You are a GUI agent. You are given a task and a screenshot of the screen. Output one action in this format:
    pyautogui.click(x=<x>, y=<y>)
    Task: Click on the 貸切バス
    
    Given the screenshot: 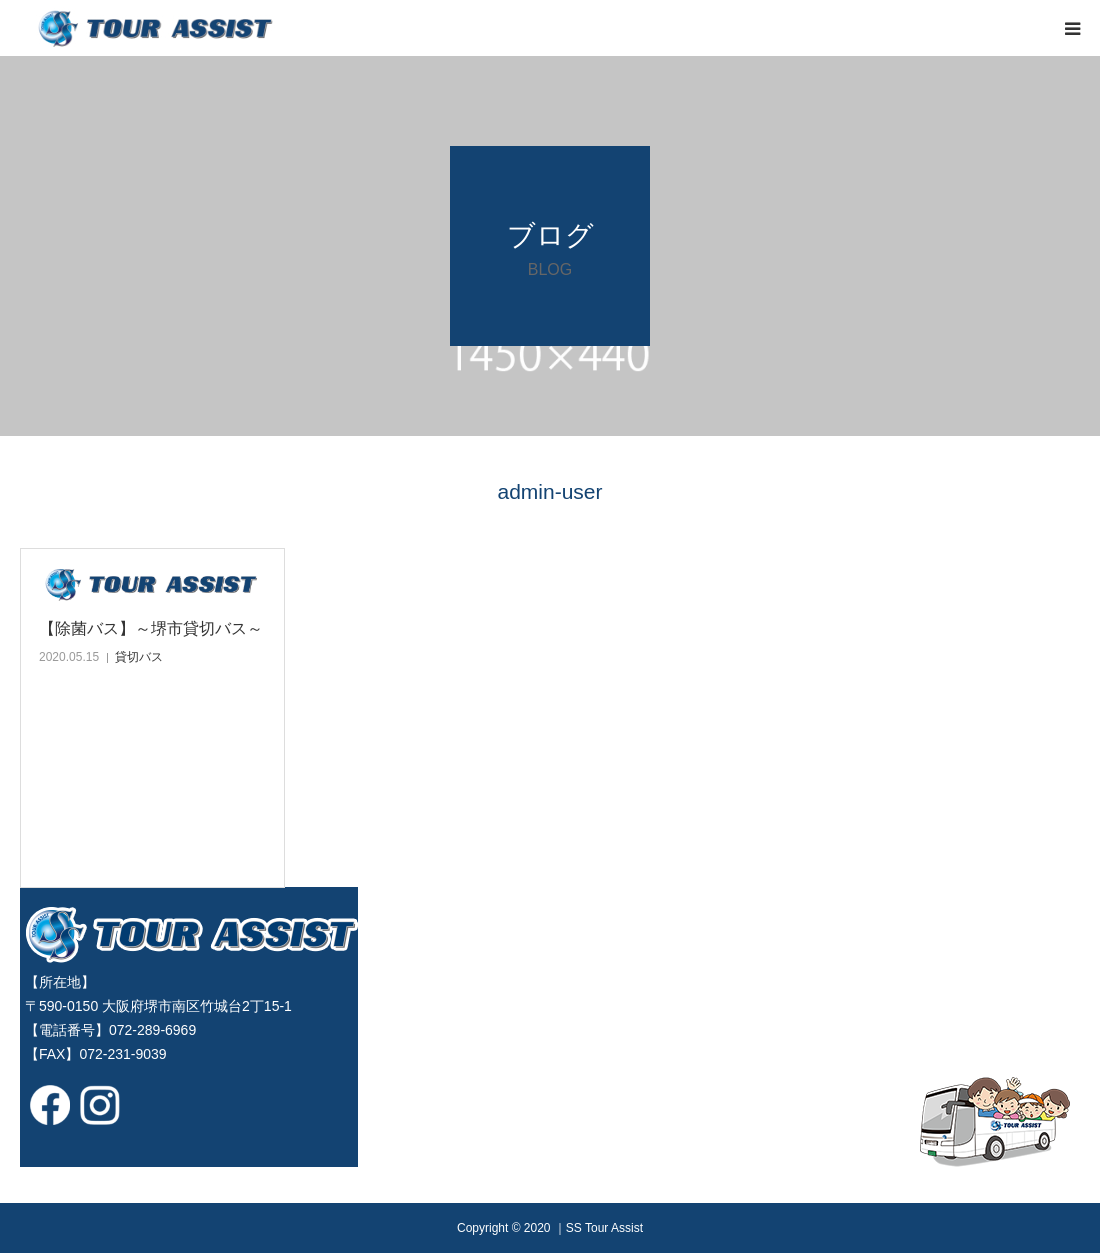 What is the action you would take?
    pyautogui.click(x=139, y=657)
    